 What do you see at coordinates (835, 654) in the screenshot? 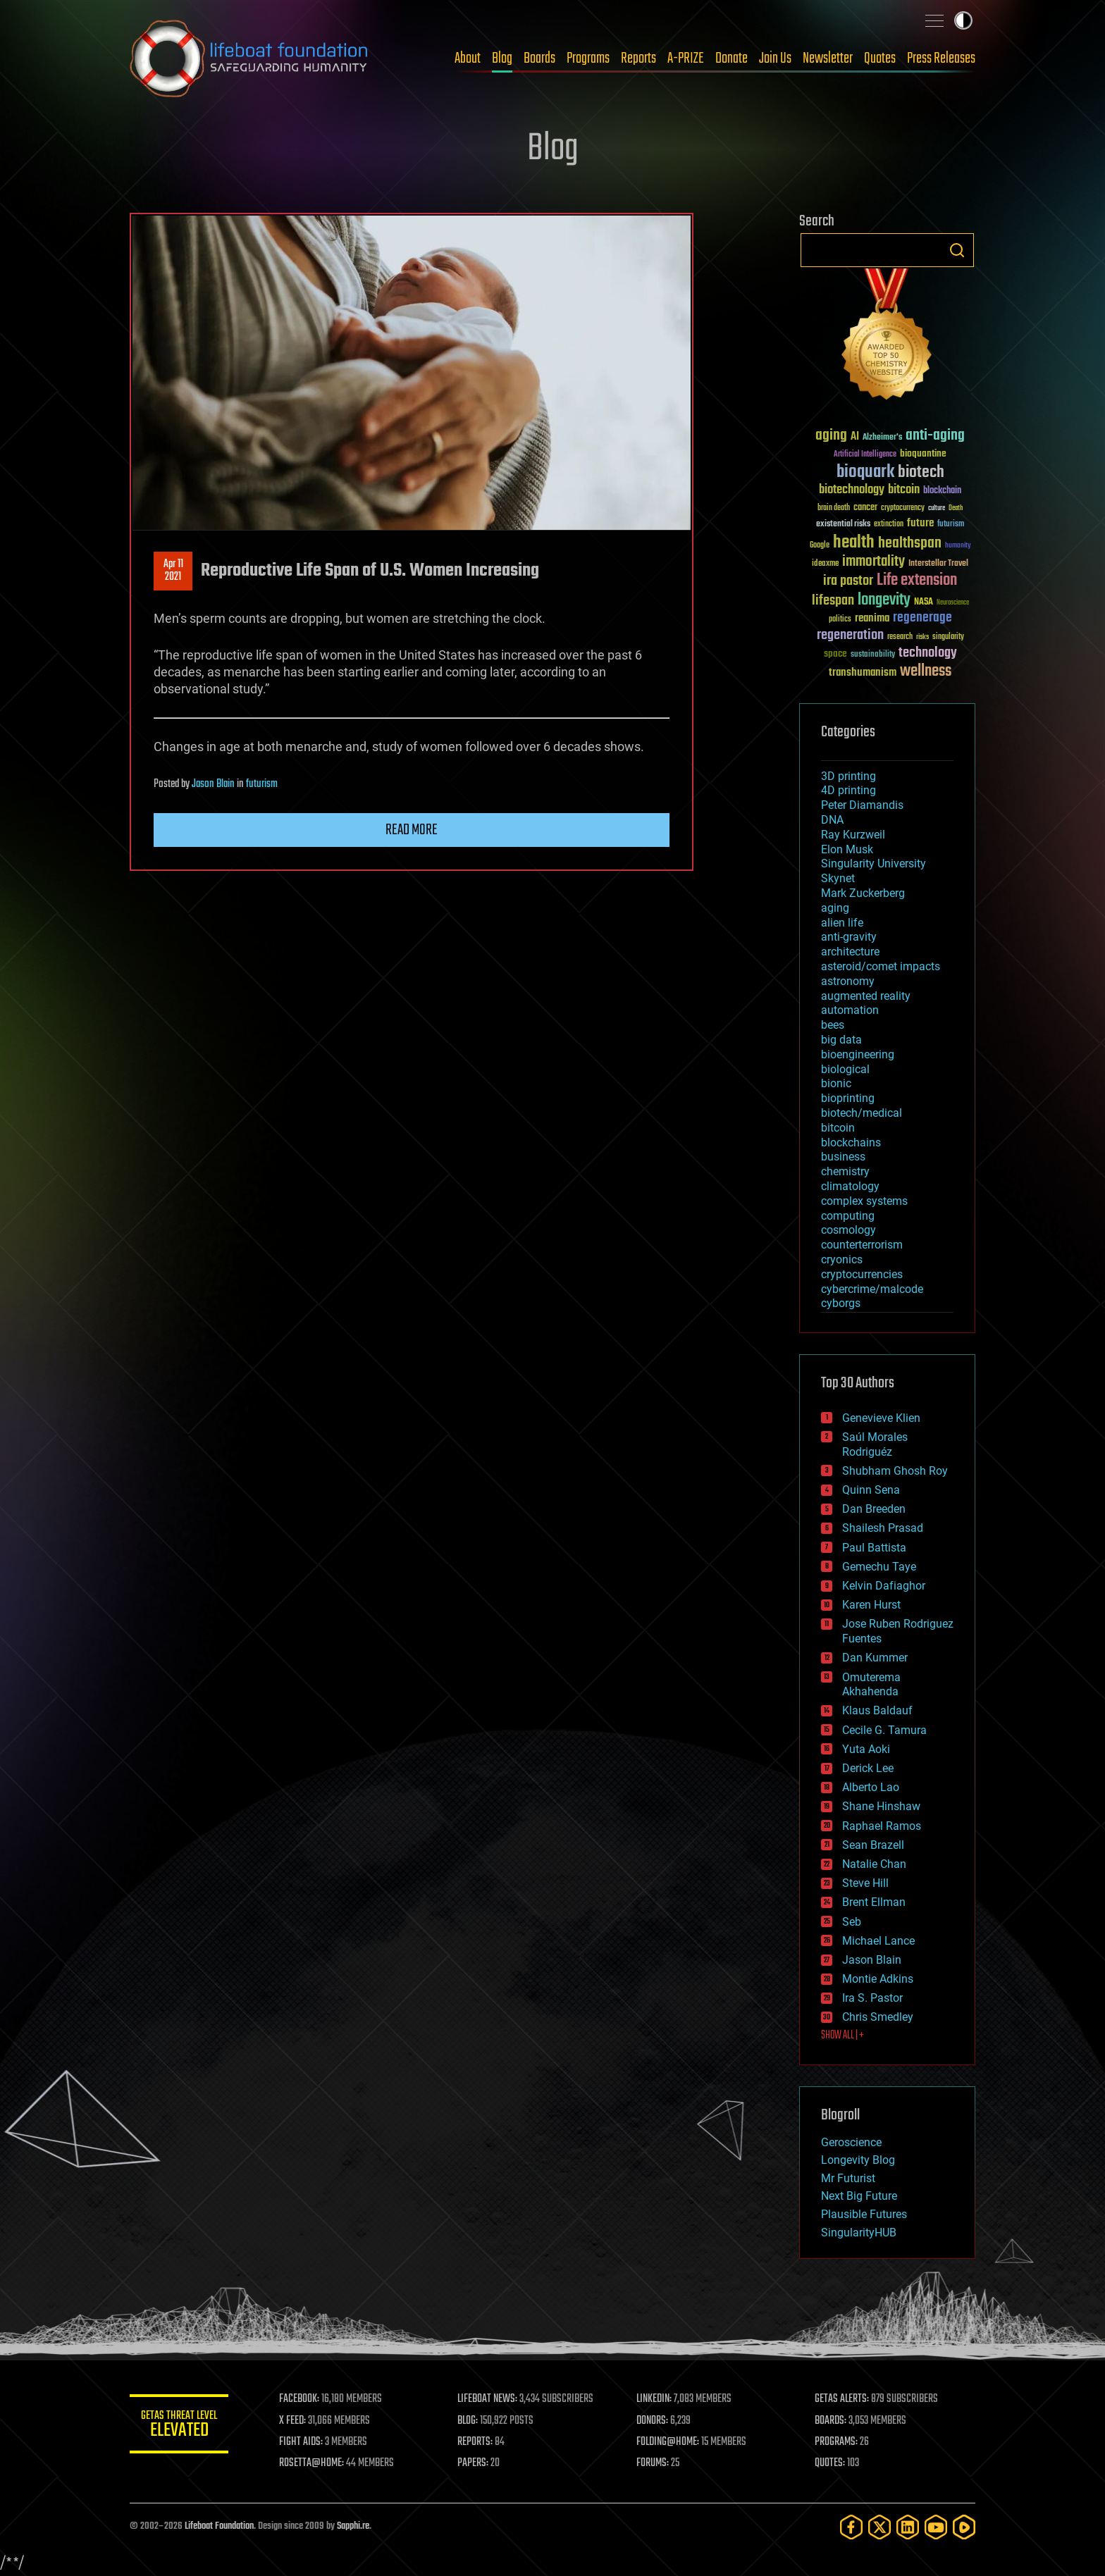
I see `space [space (49 items)]` at bounding box center [835, 654].